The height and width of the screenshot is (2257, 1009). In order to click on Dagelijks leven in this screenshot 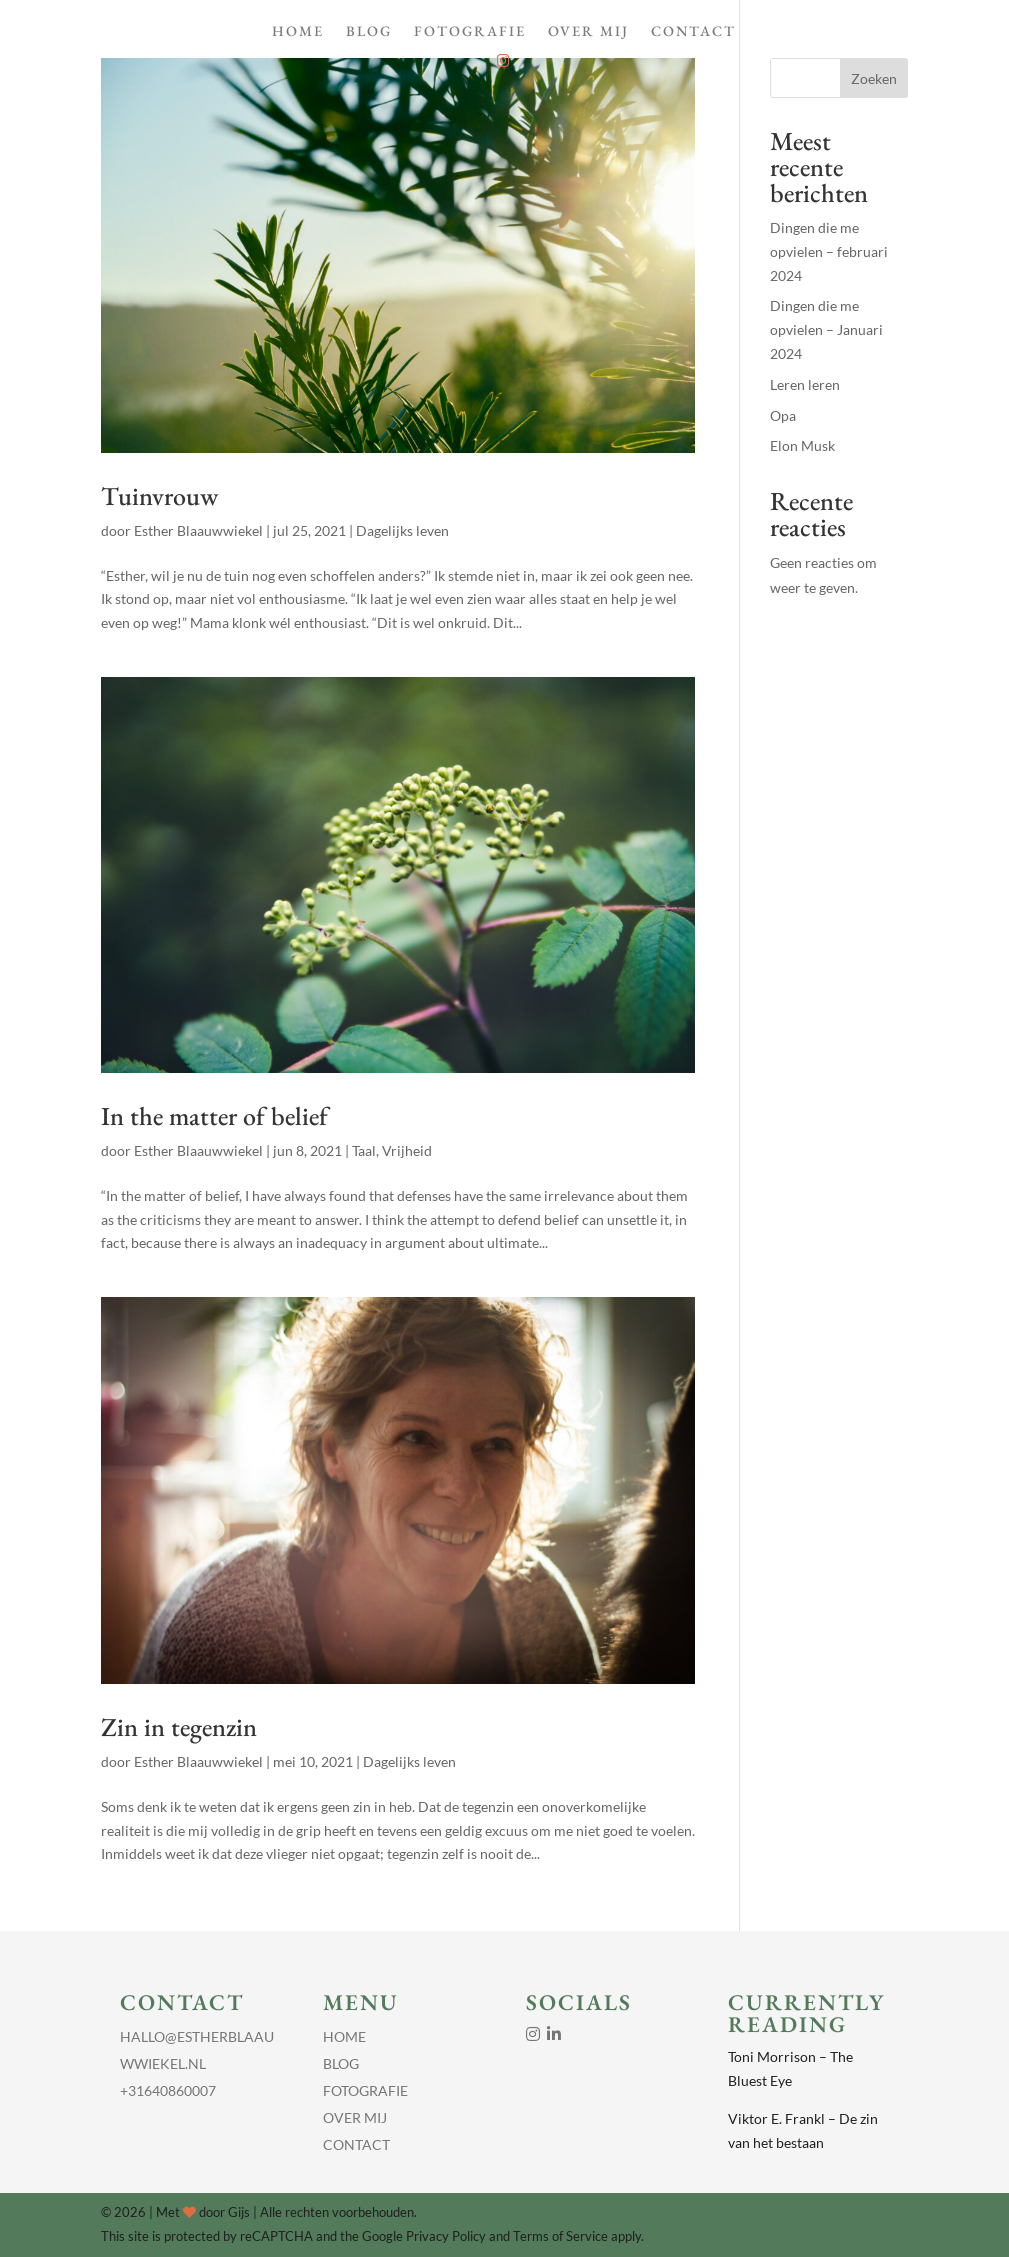, I will do `click(402, 530)`.